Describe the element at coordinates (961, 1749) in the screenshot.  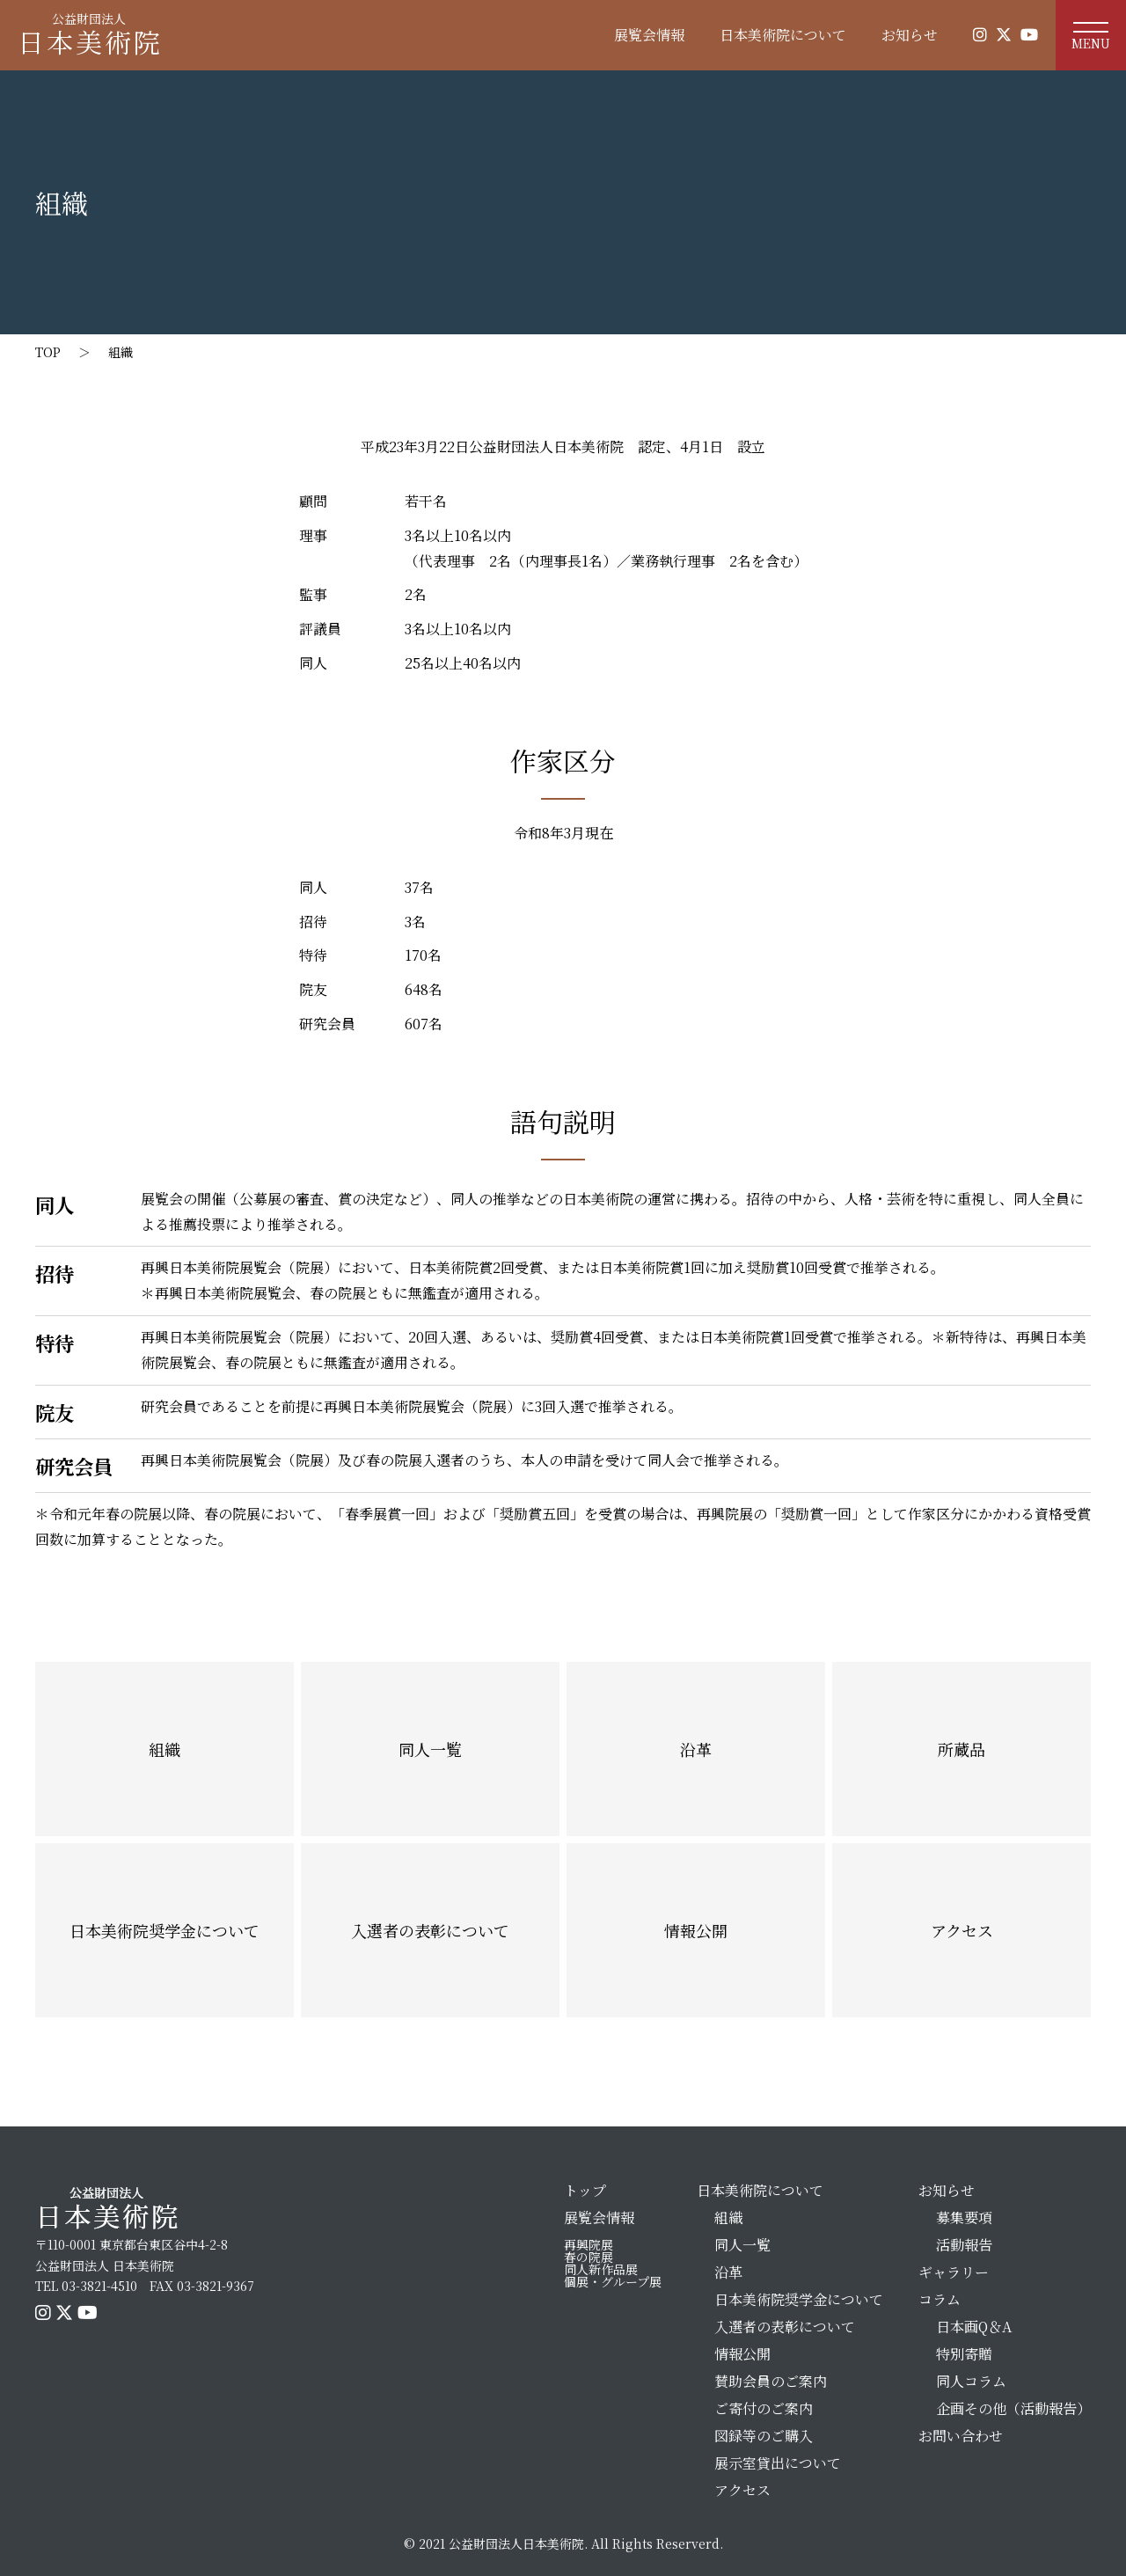
I see `所蔵品` at that location.